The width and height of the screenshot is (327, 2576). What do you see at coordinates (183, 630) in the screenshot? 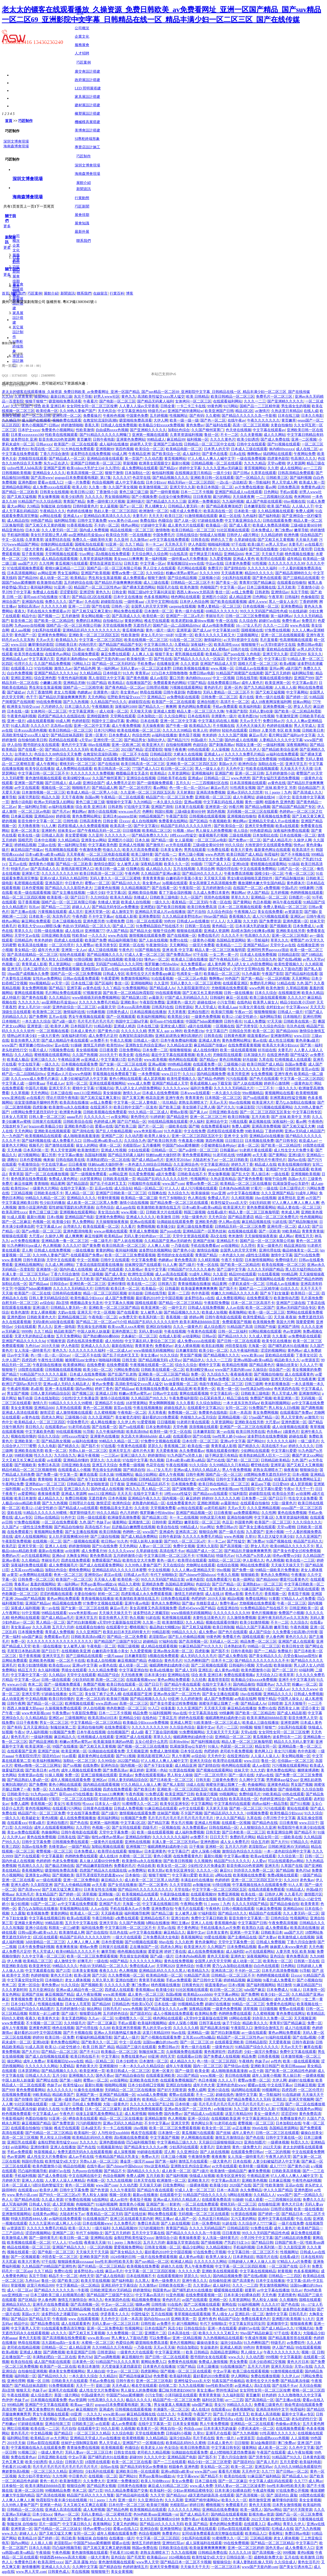
I see `亚洲草逼` at bounding box center [183, 630].